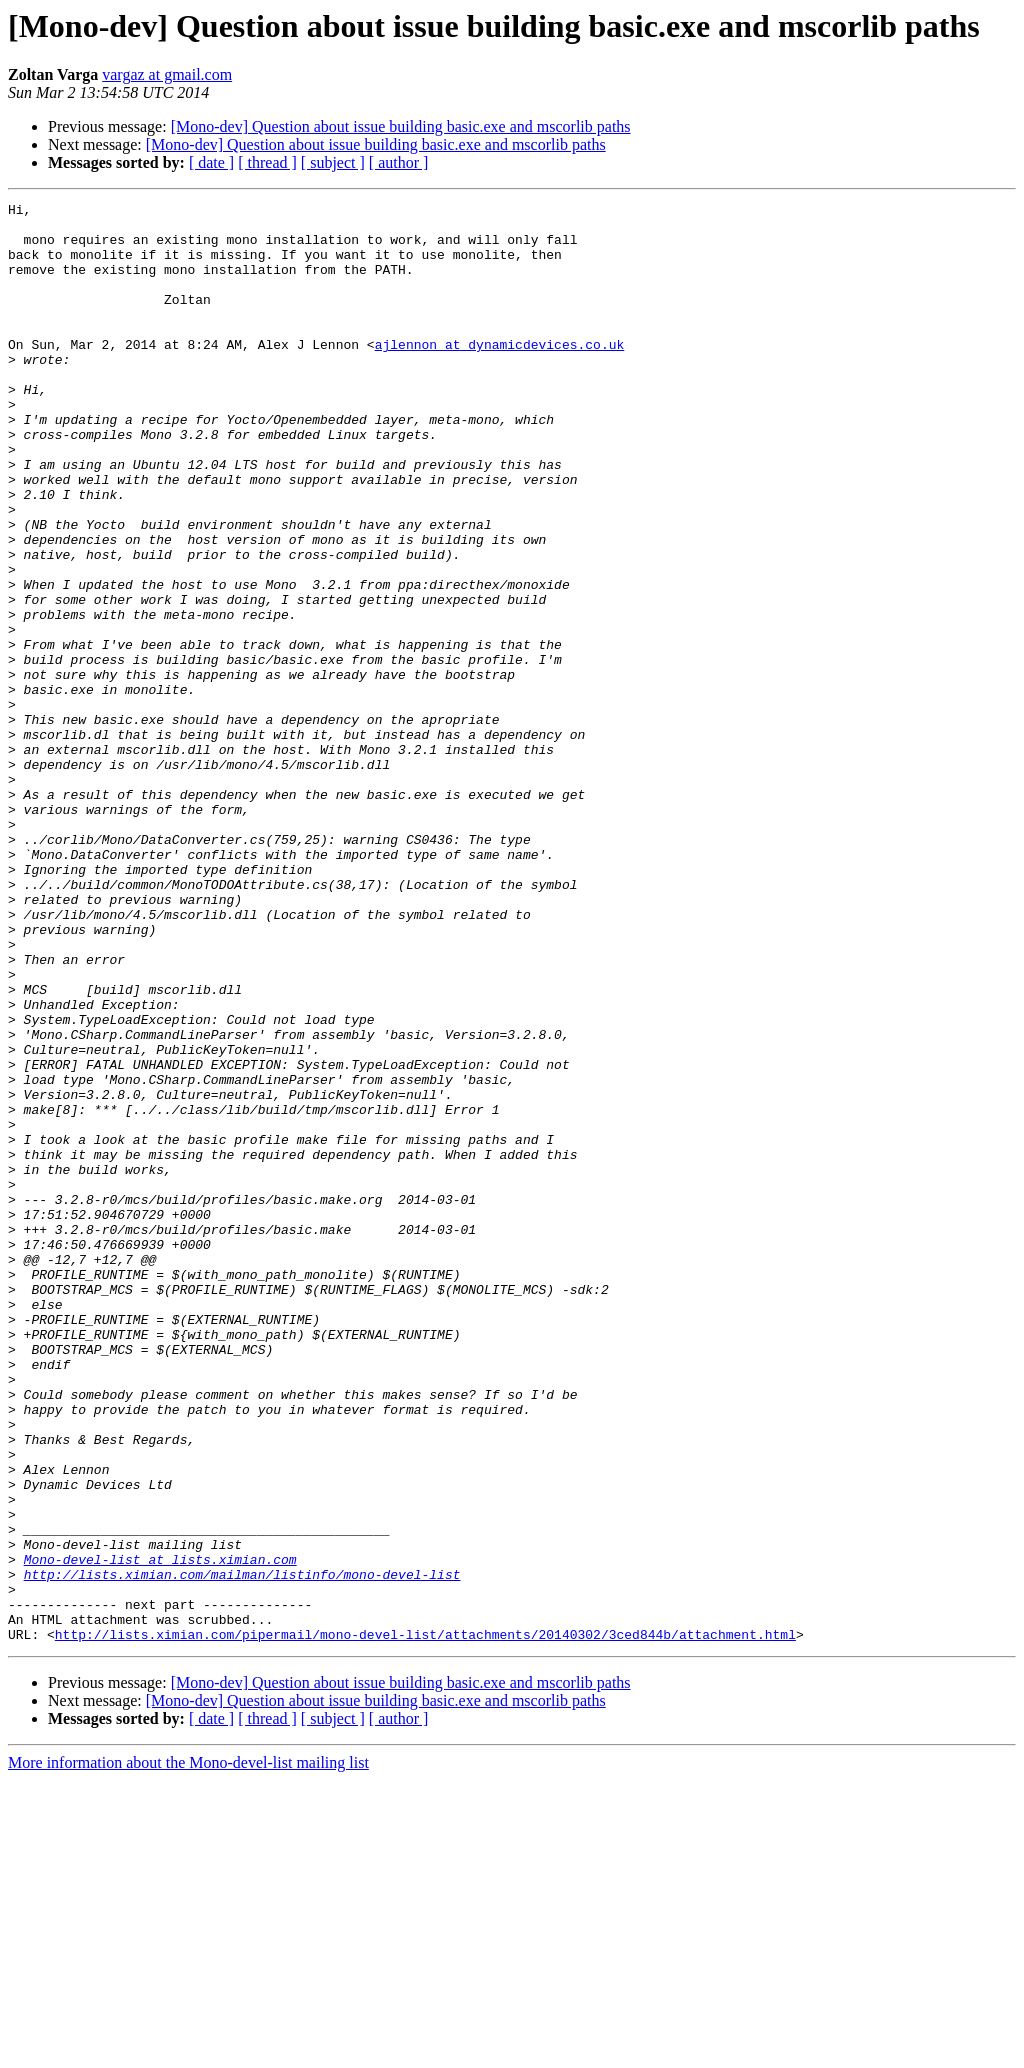 Image resolution: width=1024 pixels, height=2068 pixels. Describe the element at coordinates (267, 162) in the screenshot. I see `[ thread ]` at that location.